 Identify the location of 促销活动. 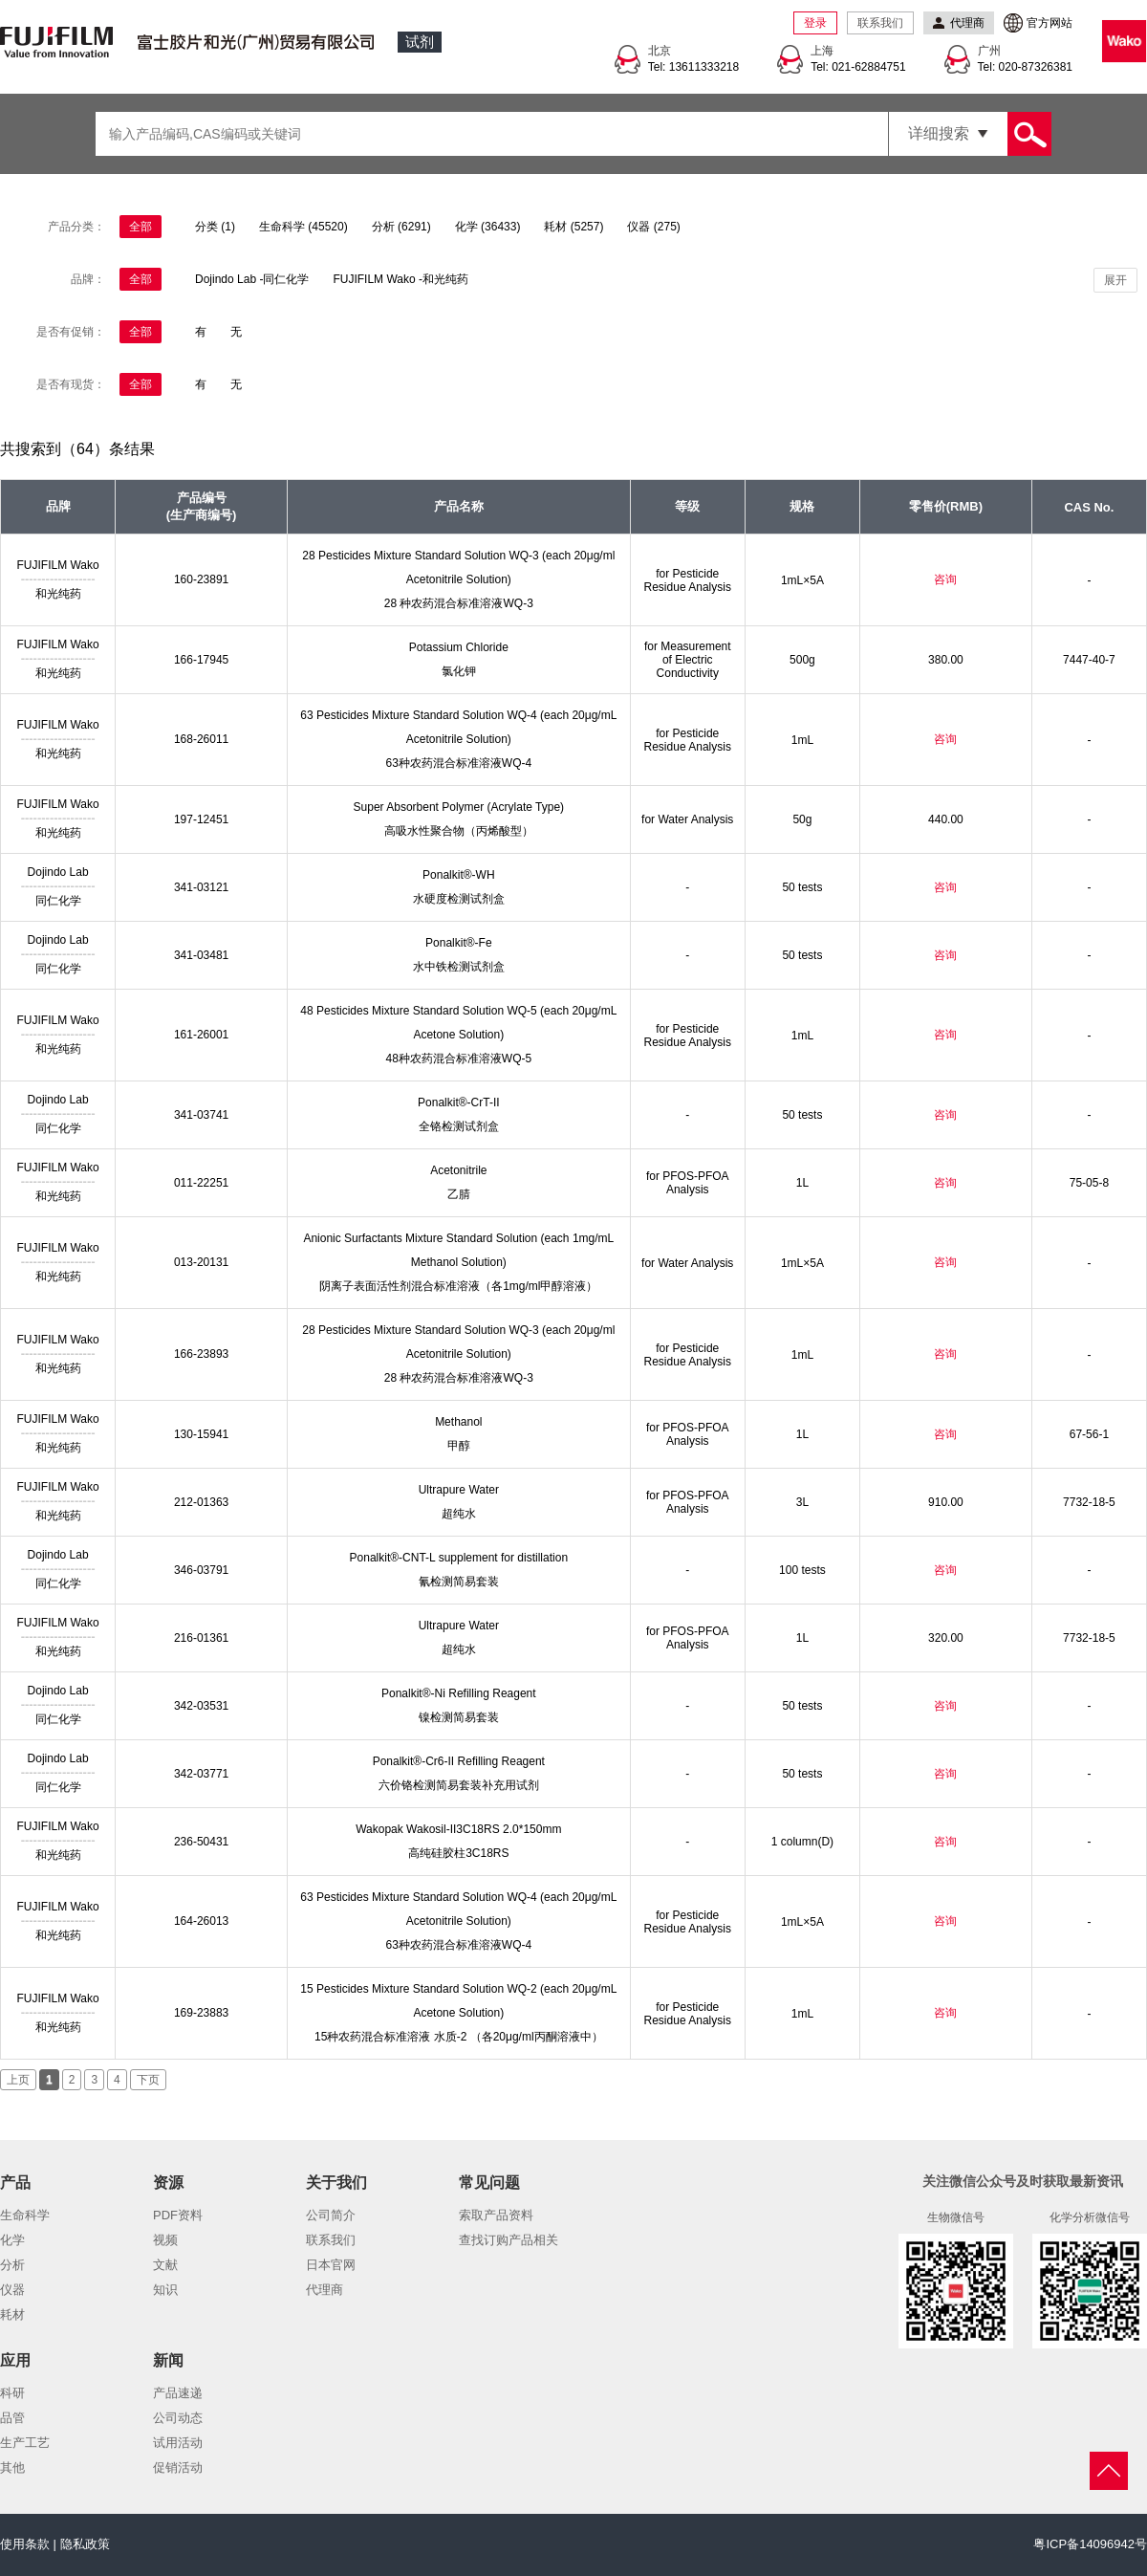
(178, 2467).